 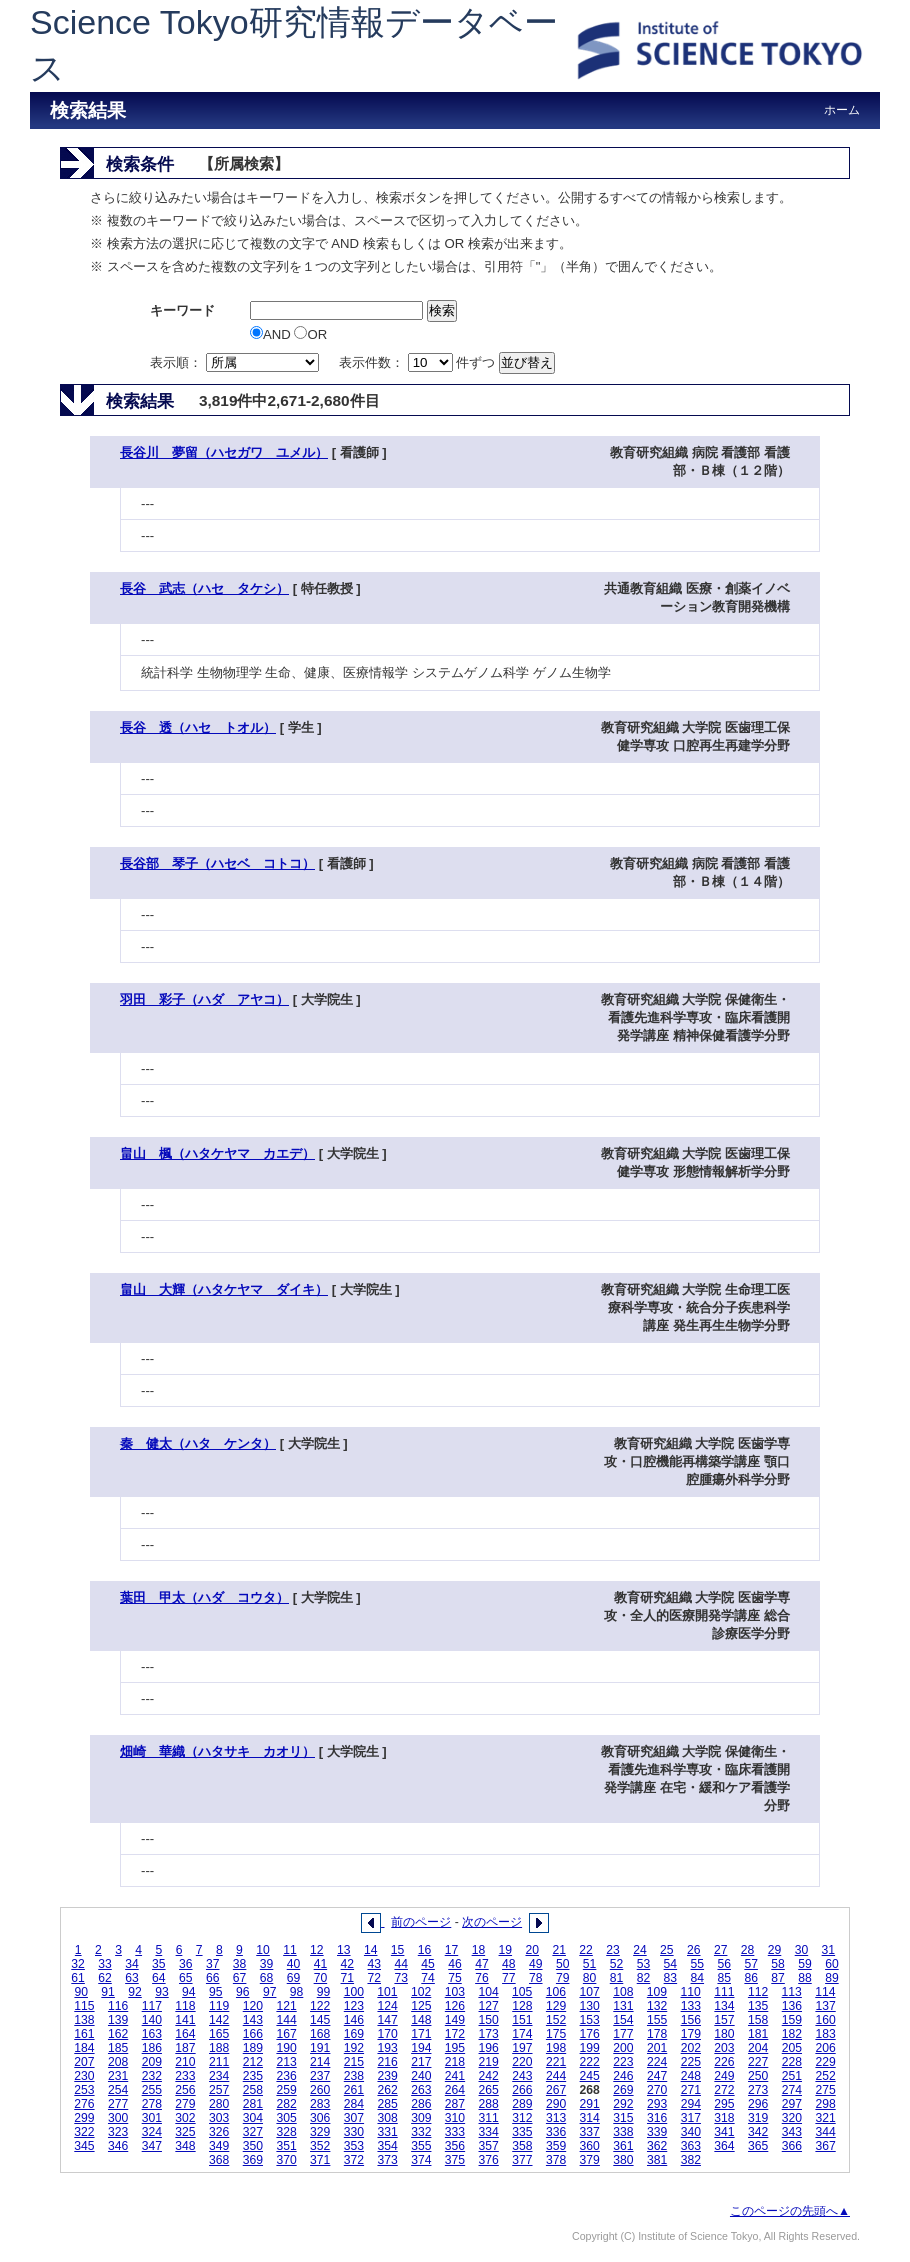 What do you see at coordinates (354, 2006) in the screenshot?
I see `123` at bounding box center [354, 2006].